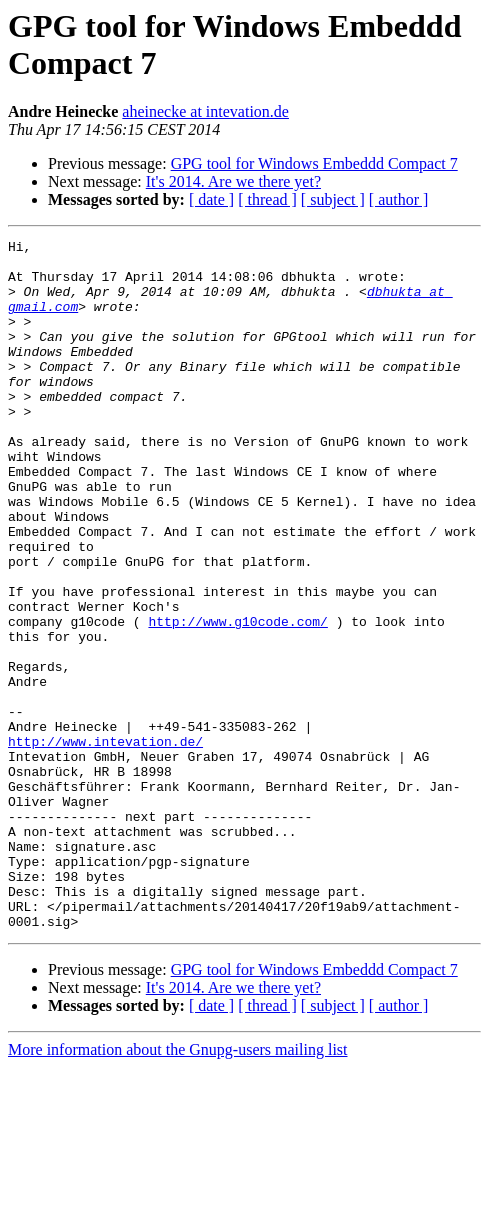 This screenshot has height=1205, width=489. What do you see at coordinates (233, 181) in the screenshot?
I see `It's 2014. Are we there yet?` at bounding box center [233, 181].